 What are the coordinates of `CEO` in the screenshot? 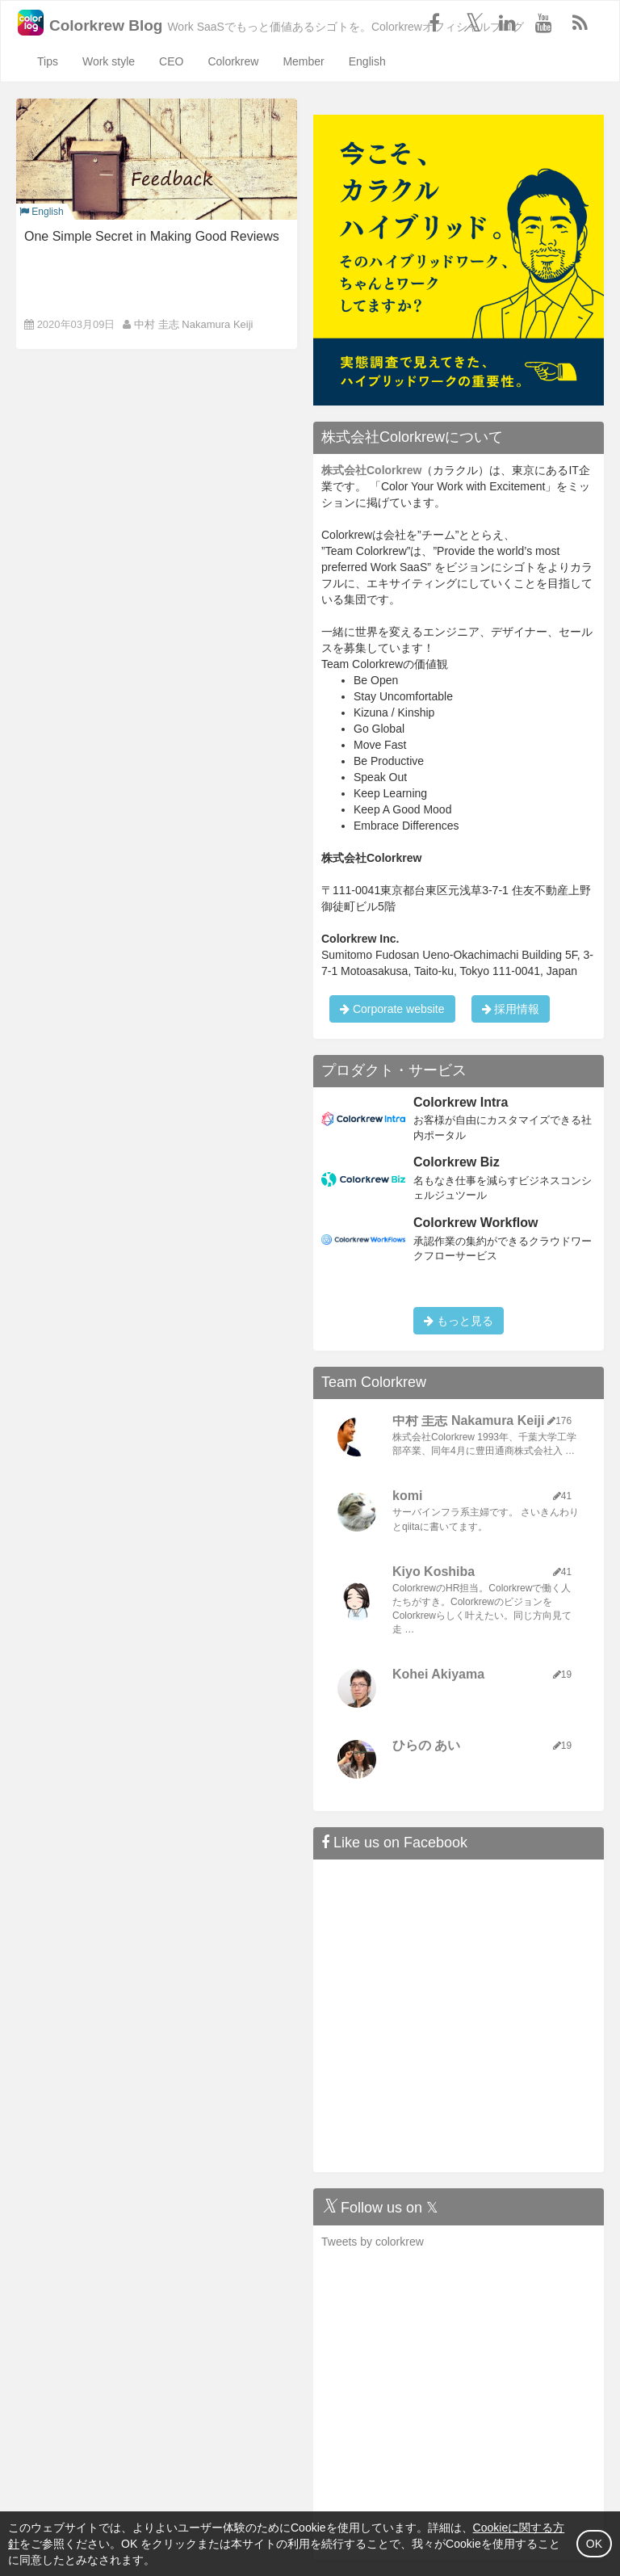 It's located at (171, 61).